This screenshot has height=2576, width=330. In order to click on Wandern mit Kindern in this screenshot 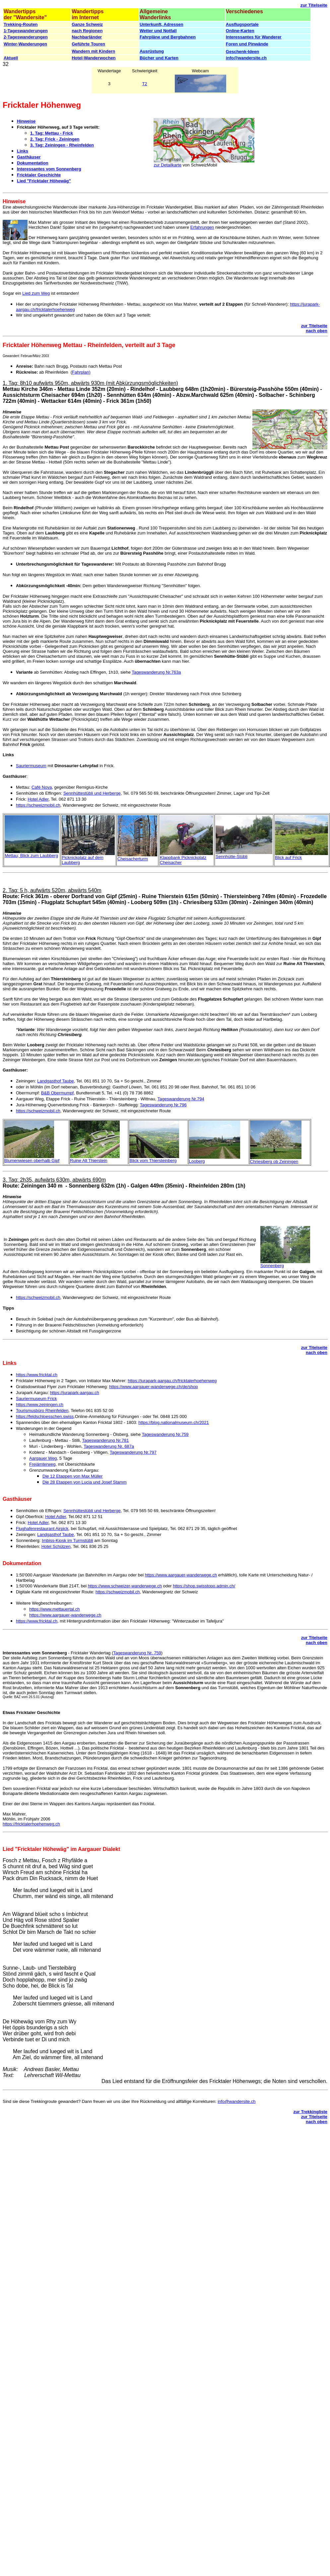, I will do `click(93, 51)`.